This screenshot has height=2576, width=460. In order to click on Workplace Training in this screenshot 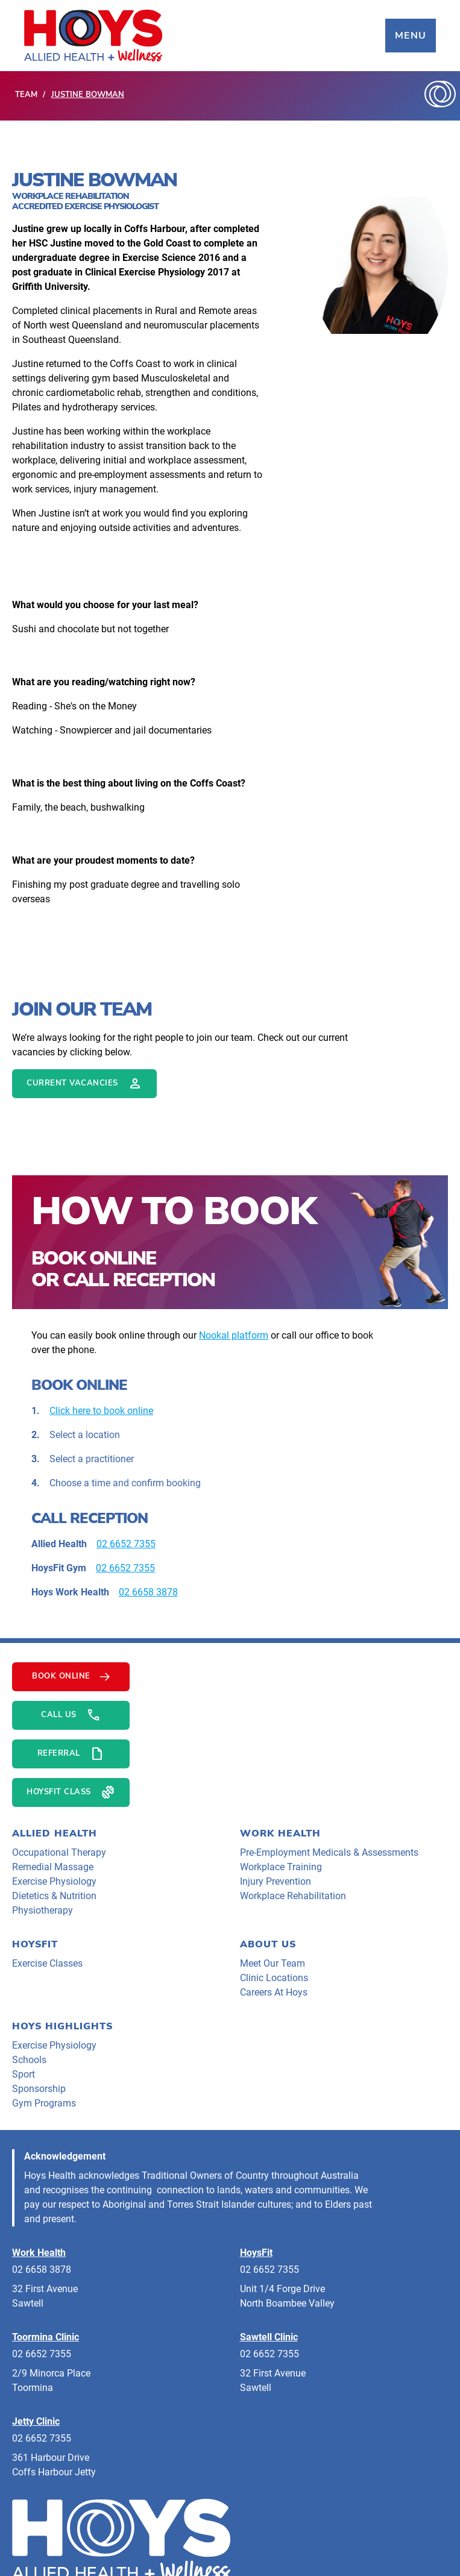, I will do `click(281, 1867)`.